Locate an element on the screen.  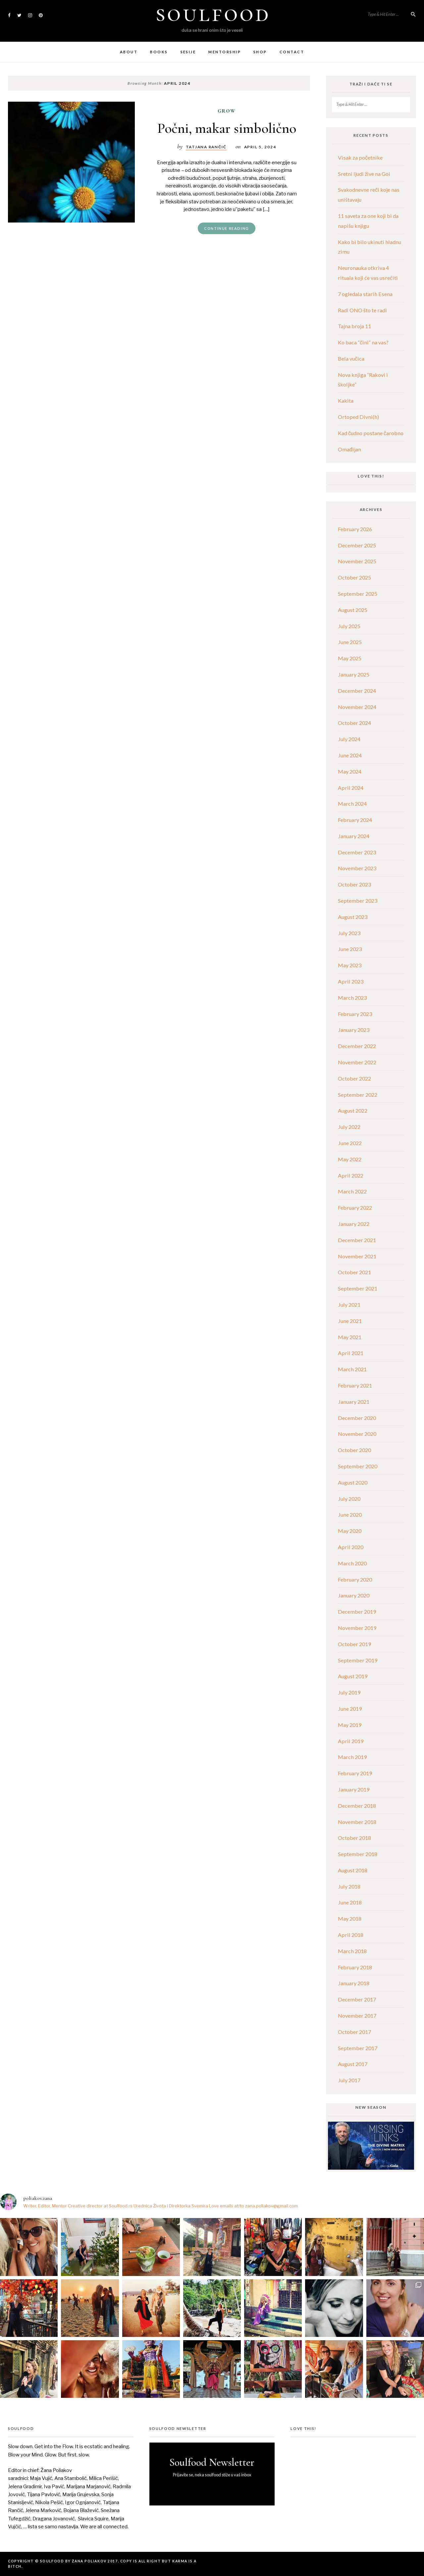
April 2021 is located at coordinates (350, 1353).